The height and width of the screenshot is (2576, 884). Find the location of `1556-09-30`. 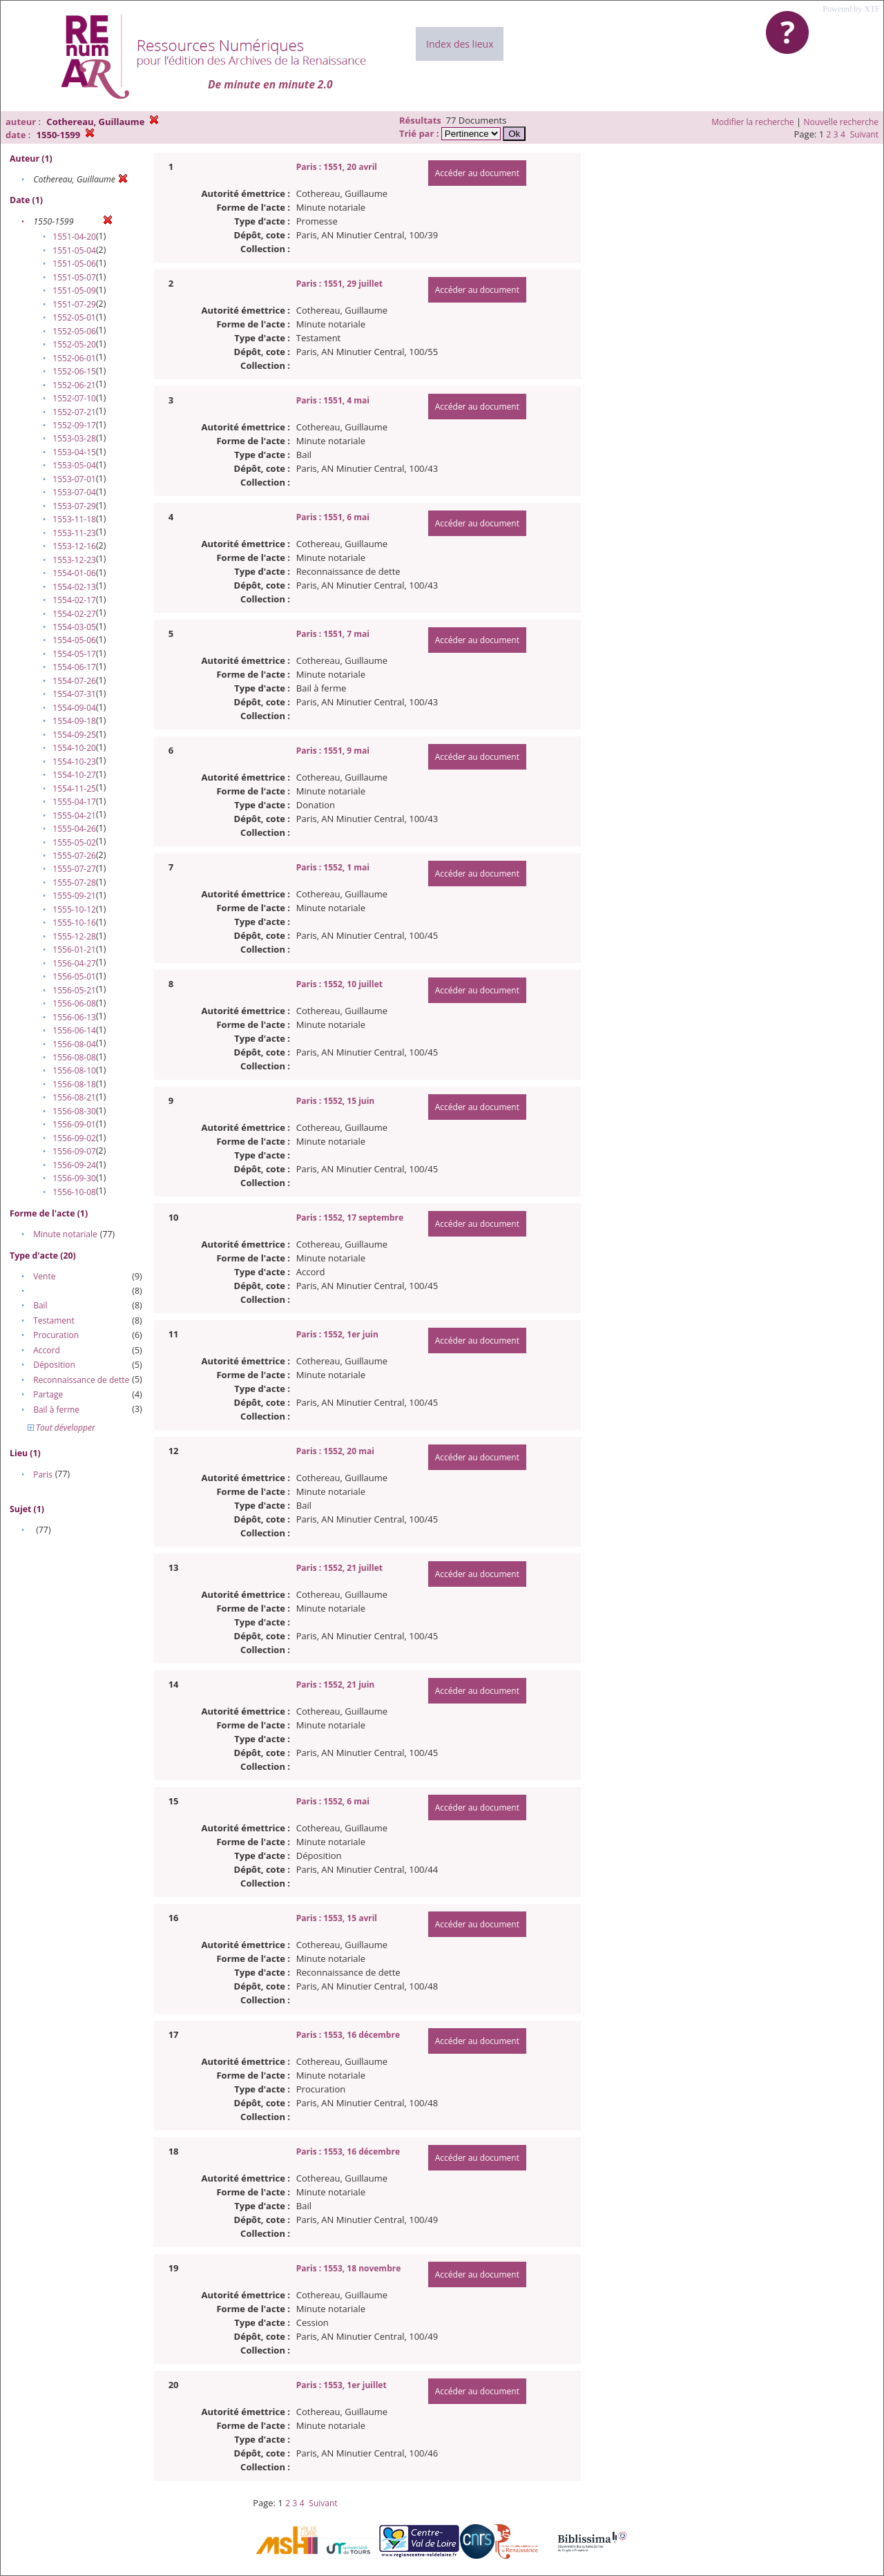

1556-09-30 is located at coordinates (74, 1178).